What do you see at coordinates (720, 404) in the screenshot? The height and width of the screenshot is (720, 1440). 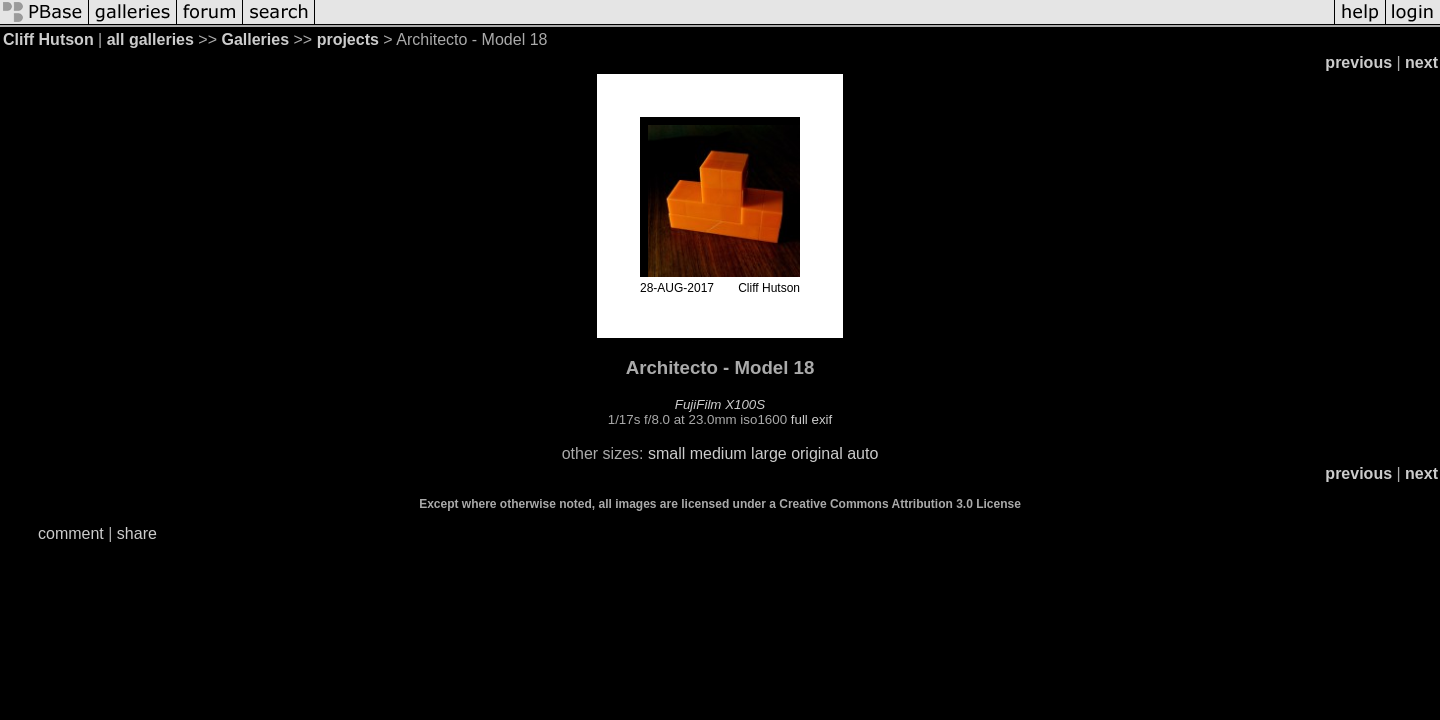 I see `FujiFilm X100S` at bounding box center [720, 404].